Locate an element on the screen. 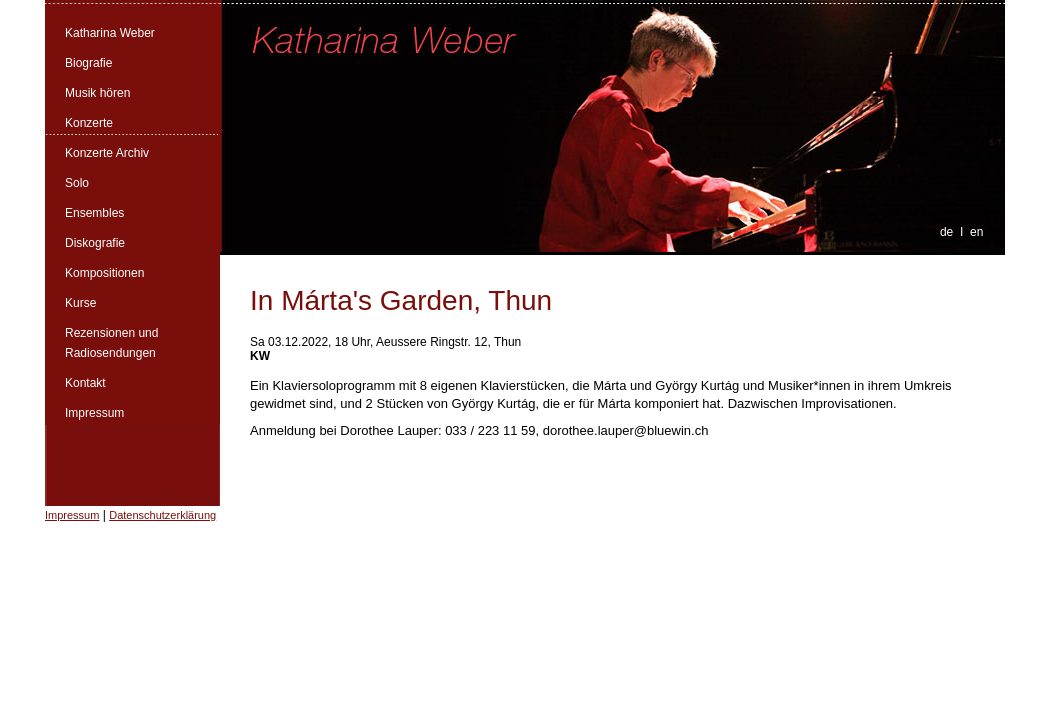  Kompositionen is located at coordinates (104, 273).